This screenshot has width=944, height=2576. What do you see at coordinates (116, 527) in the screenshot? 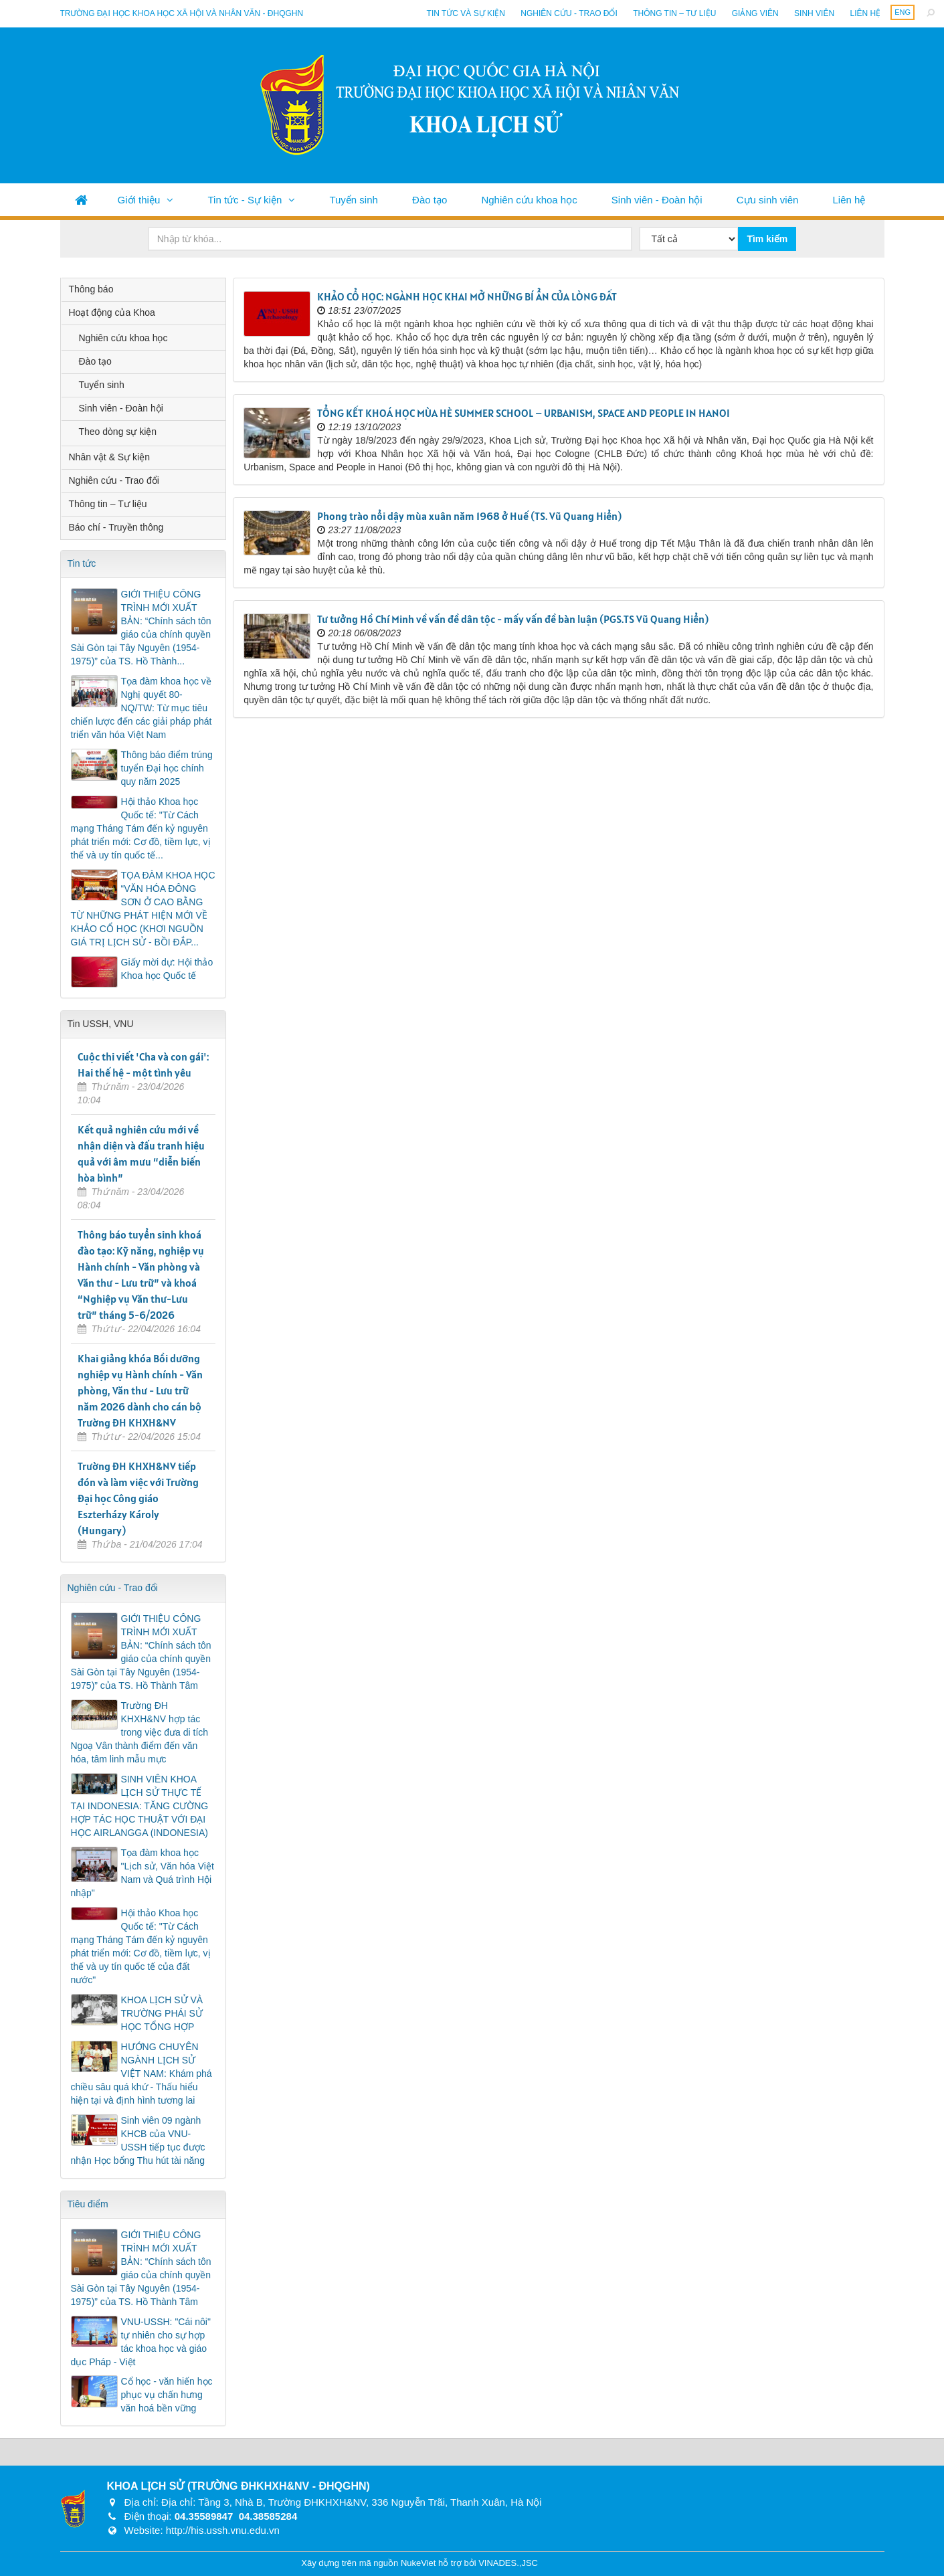
I see `Báo chí - Truyền thông` at bounding box center [116, 527].